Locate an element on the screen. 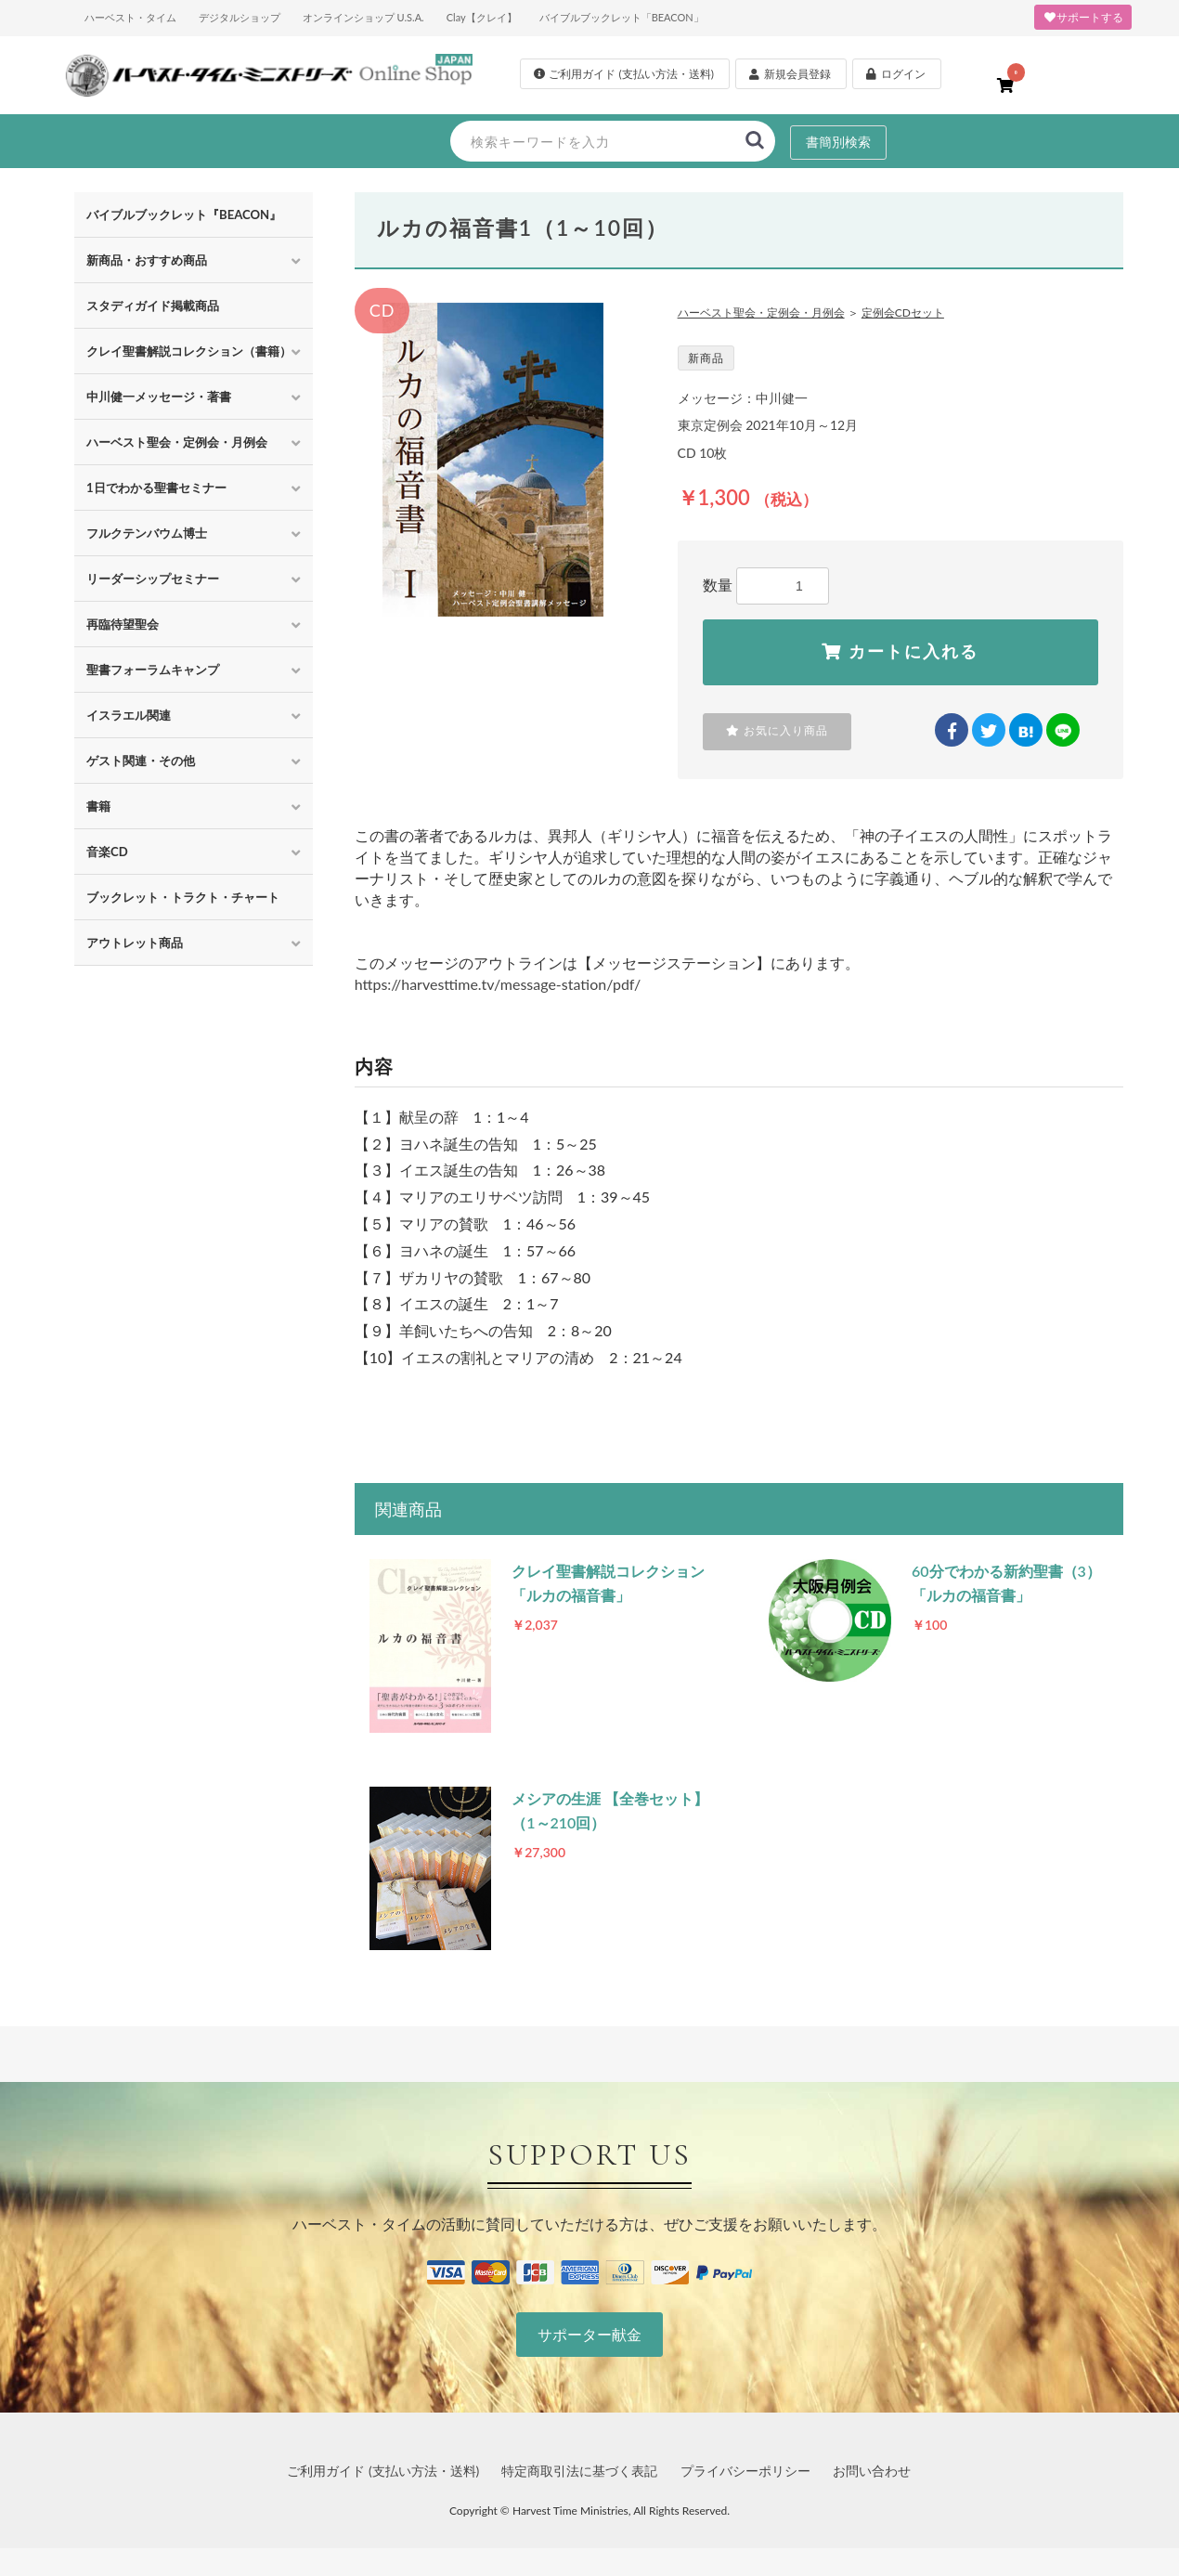 This screenshot has height=2576, width=1179. お気に入り商品 is located at coordinates (777, 730).